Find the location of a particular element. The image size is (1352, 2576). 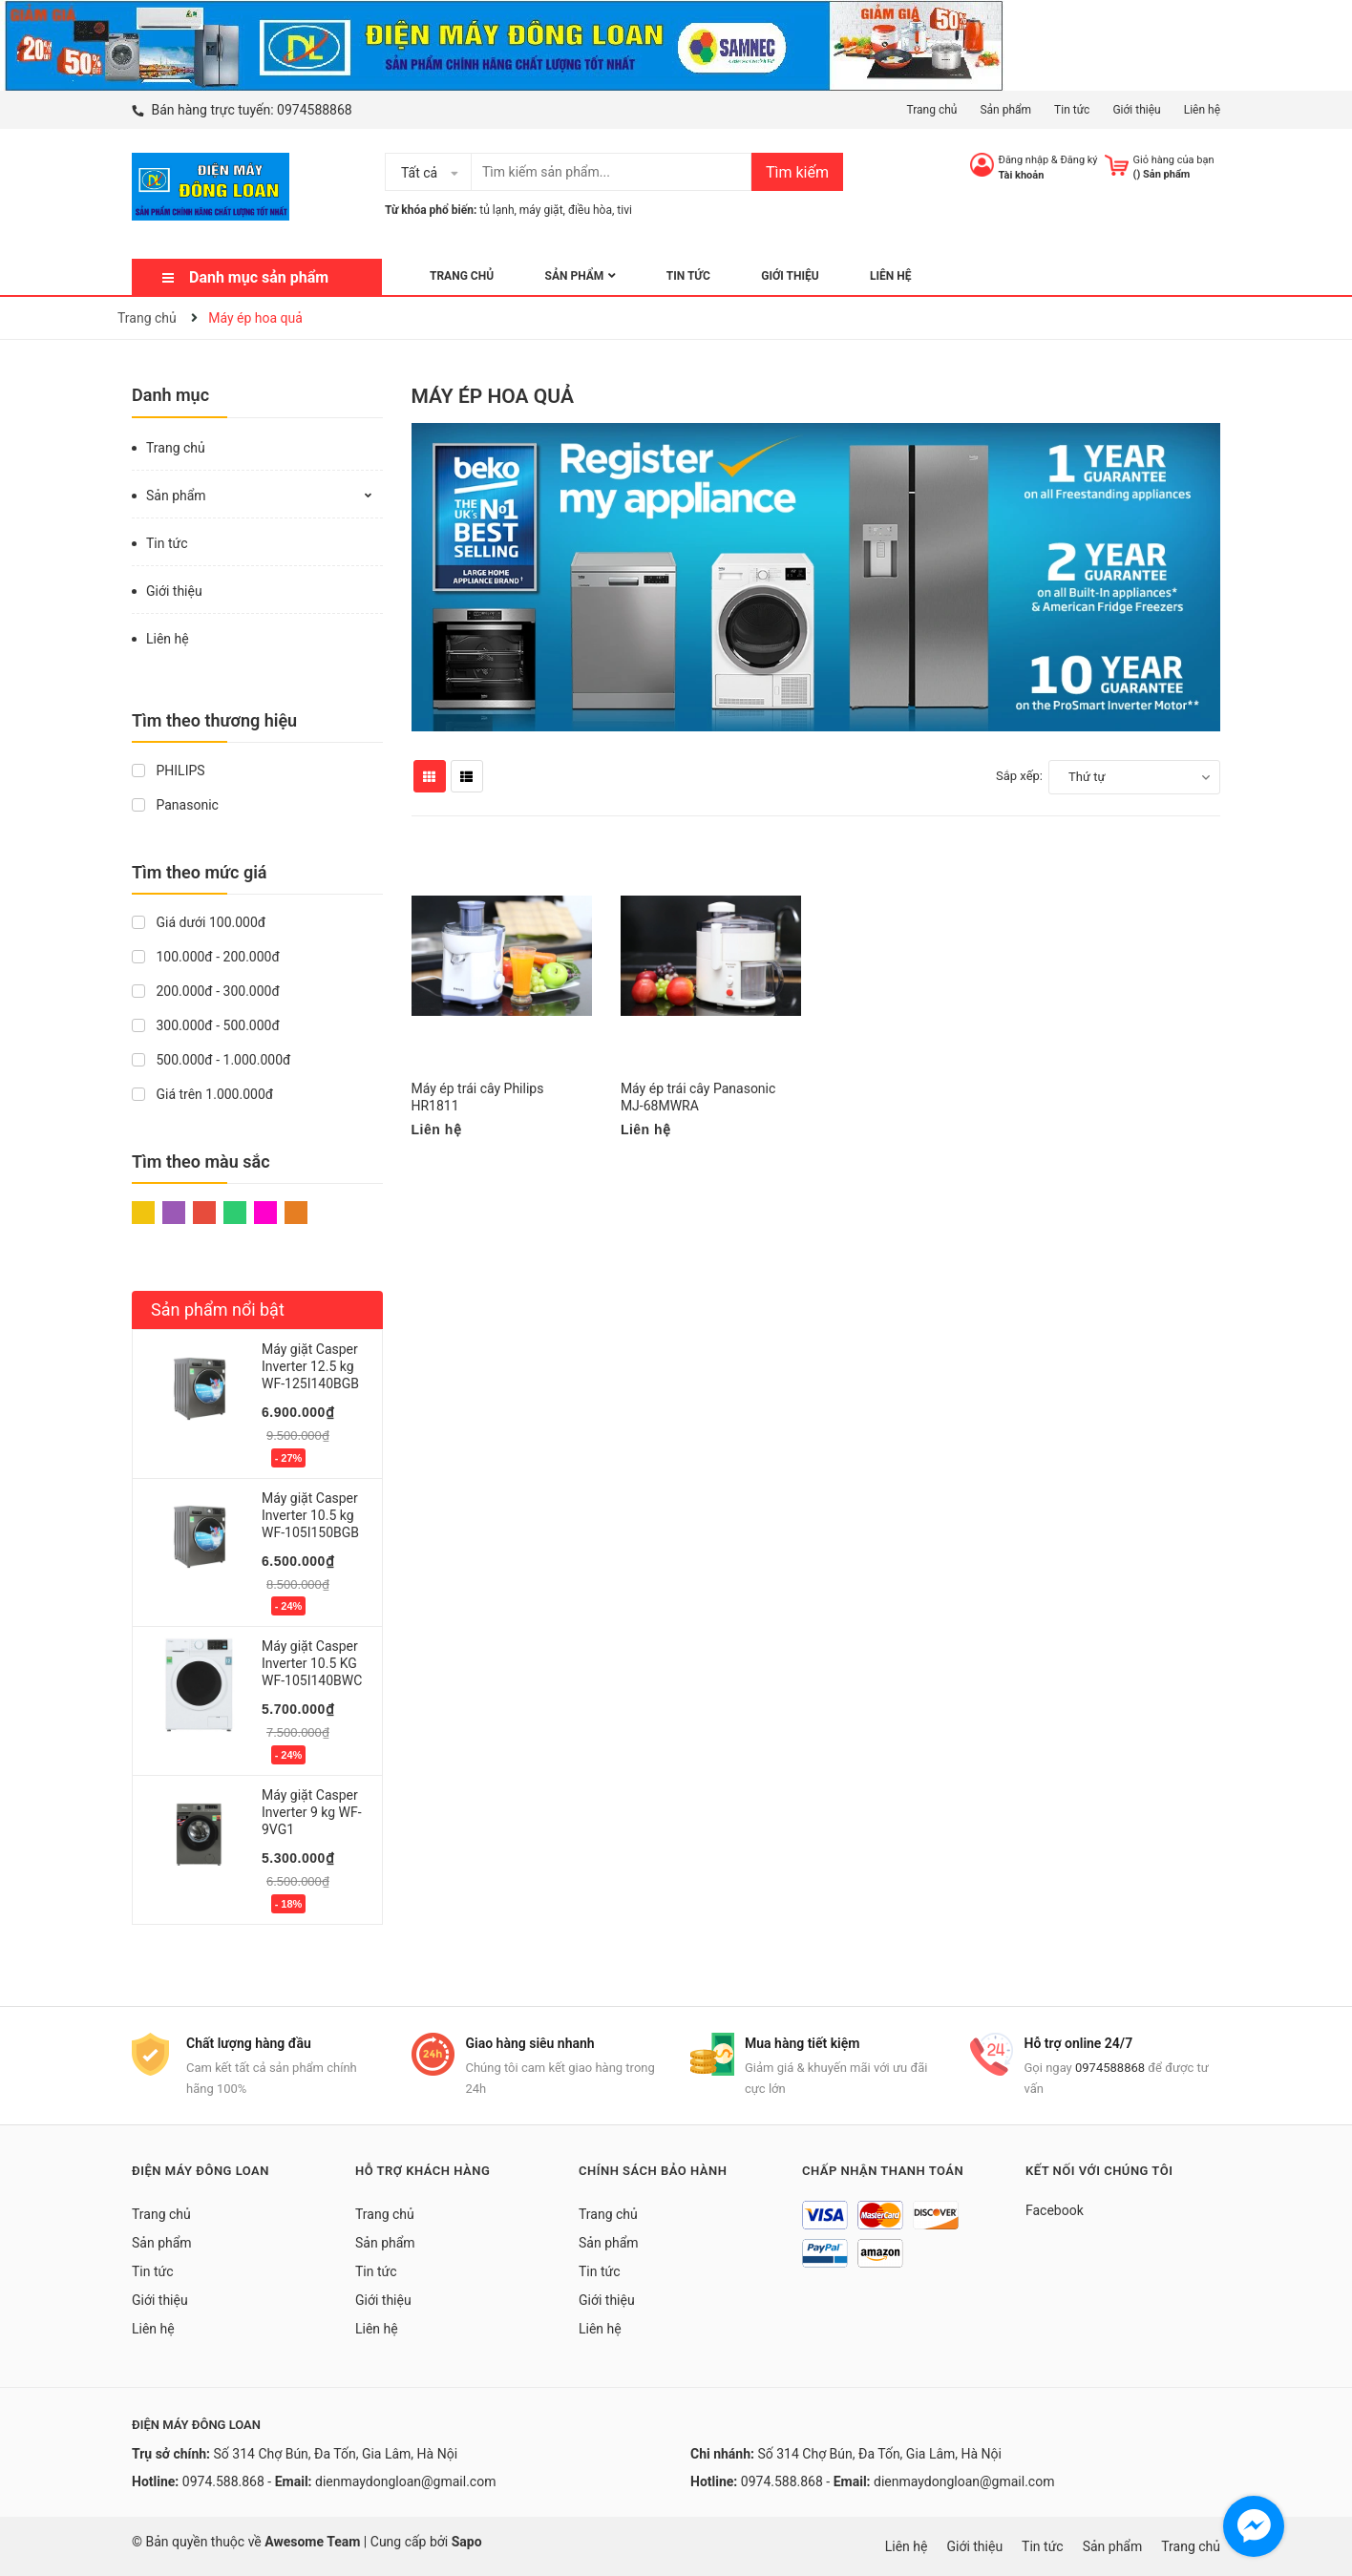

Đỏ is located at coordinates (204, 1212).